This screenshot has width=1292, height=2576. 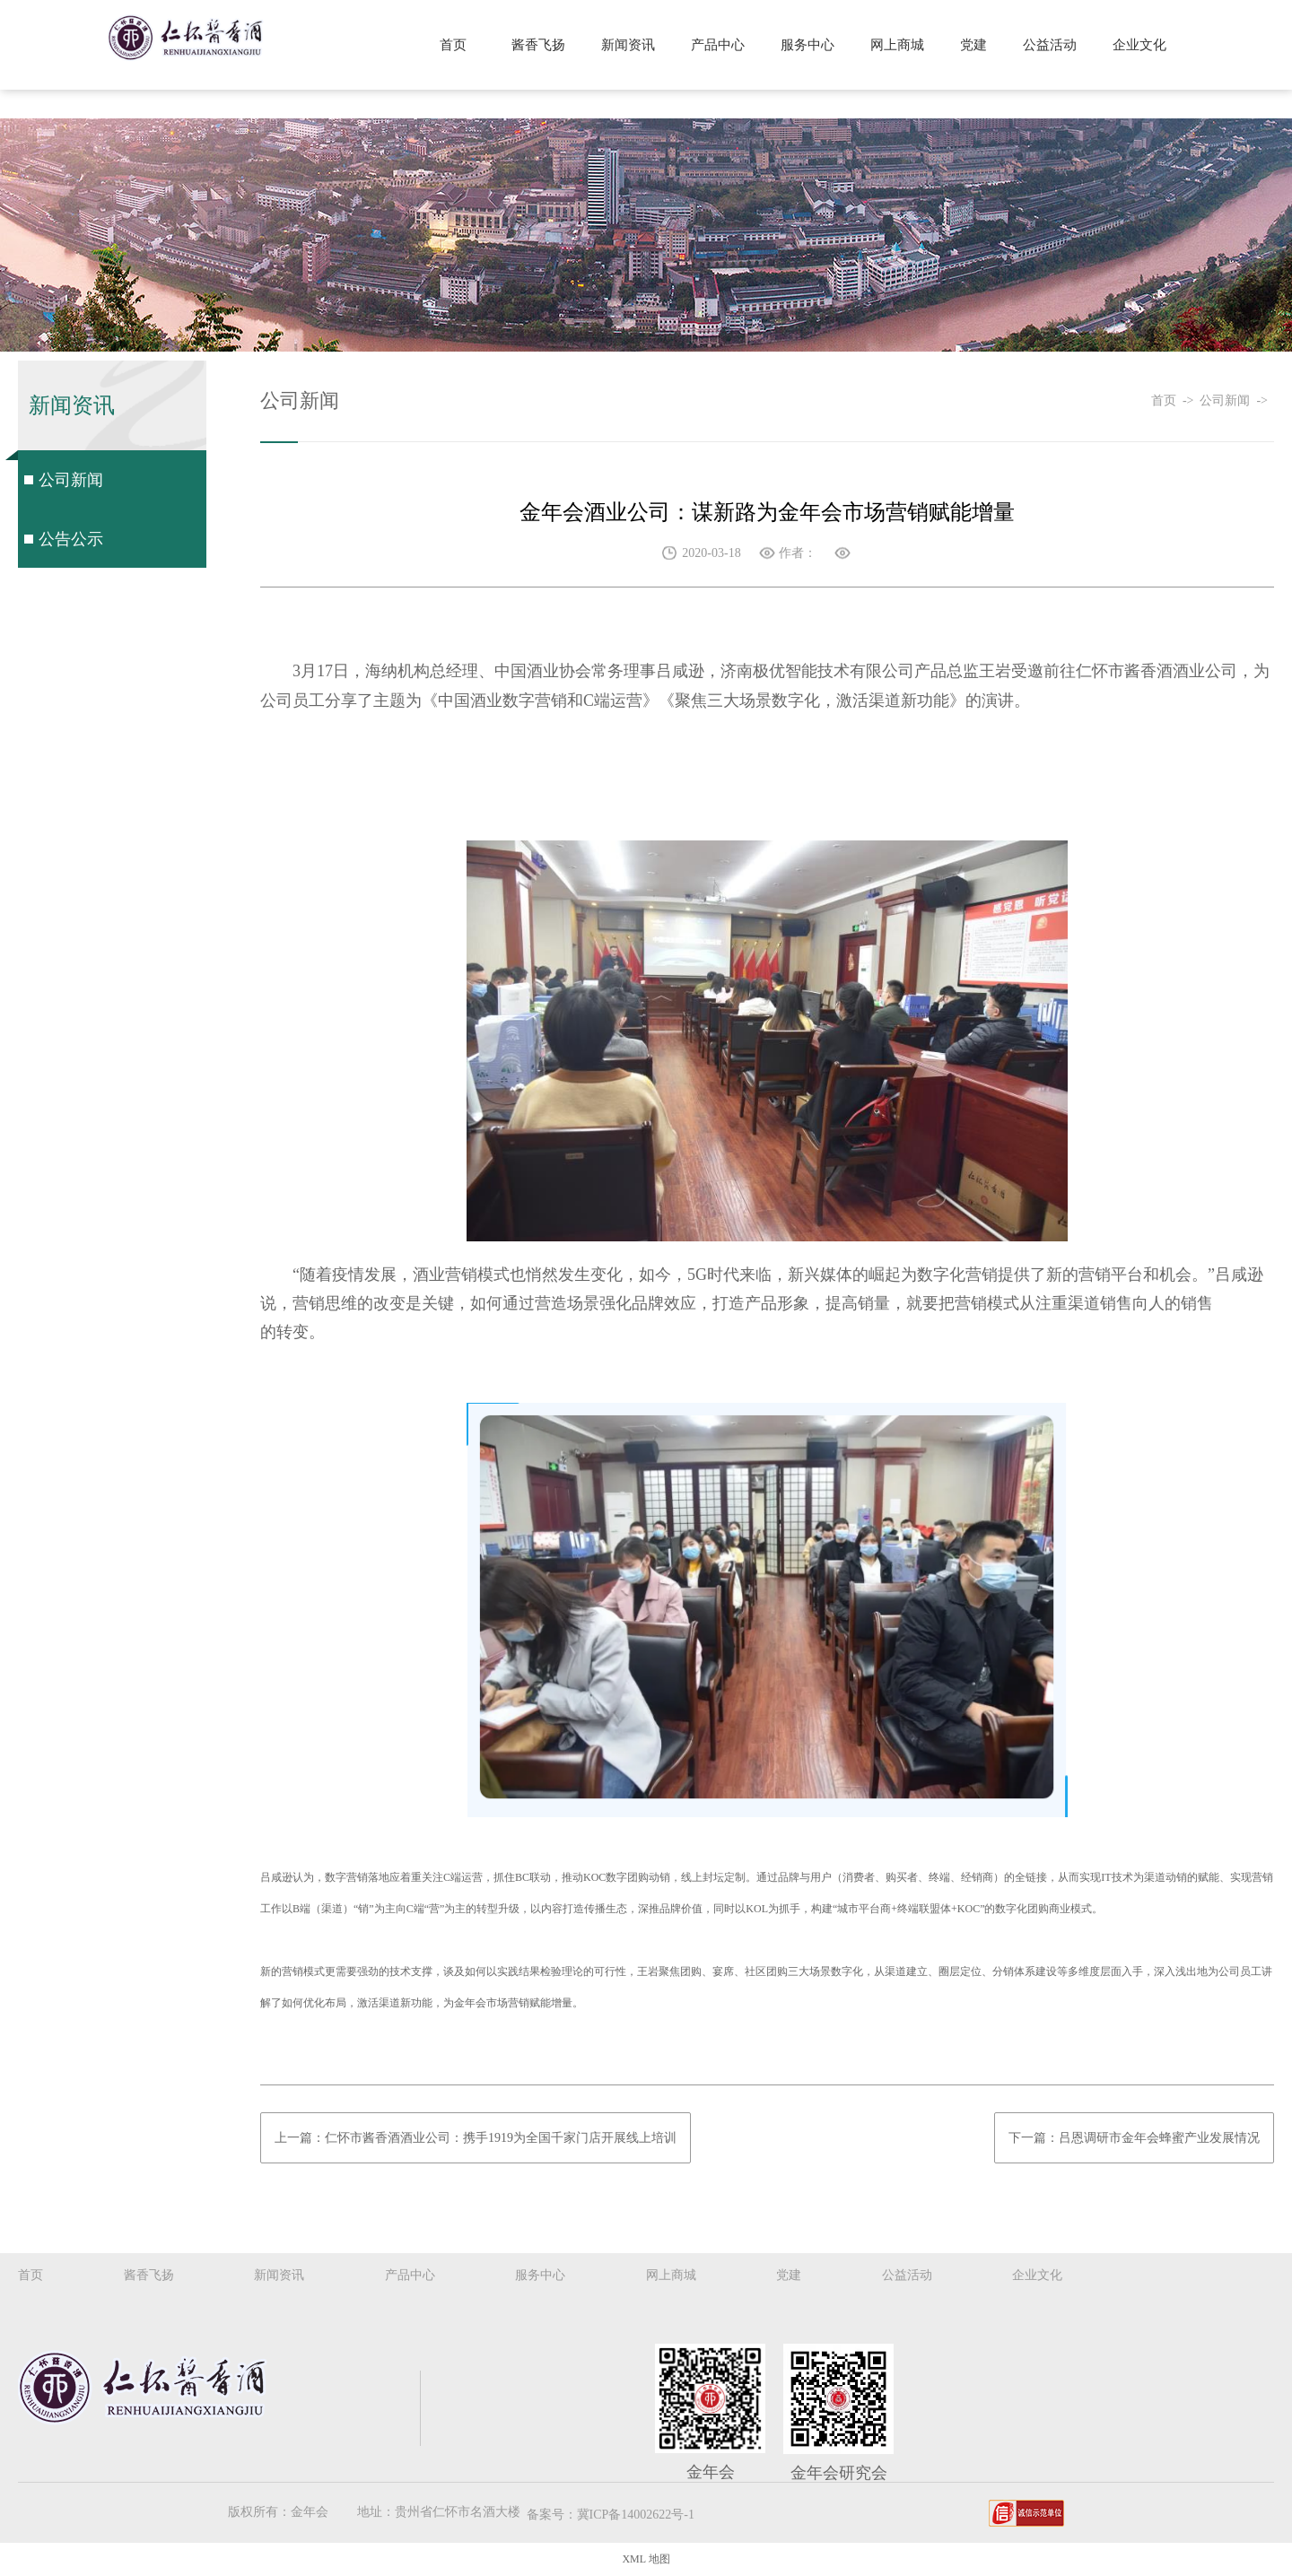 What do you see at coordinates (1191, 400) in the screenshot?
I see `->` at bounding box center [1191, 400].